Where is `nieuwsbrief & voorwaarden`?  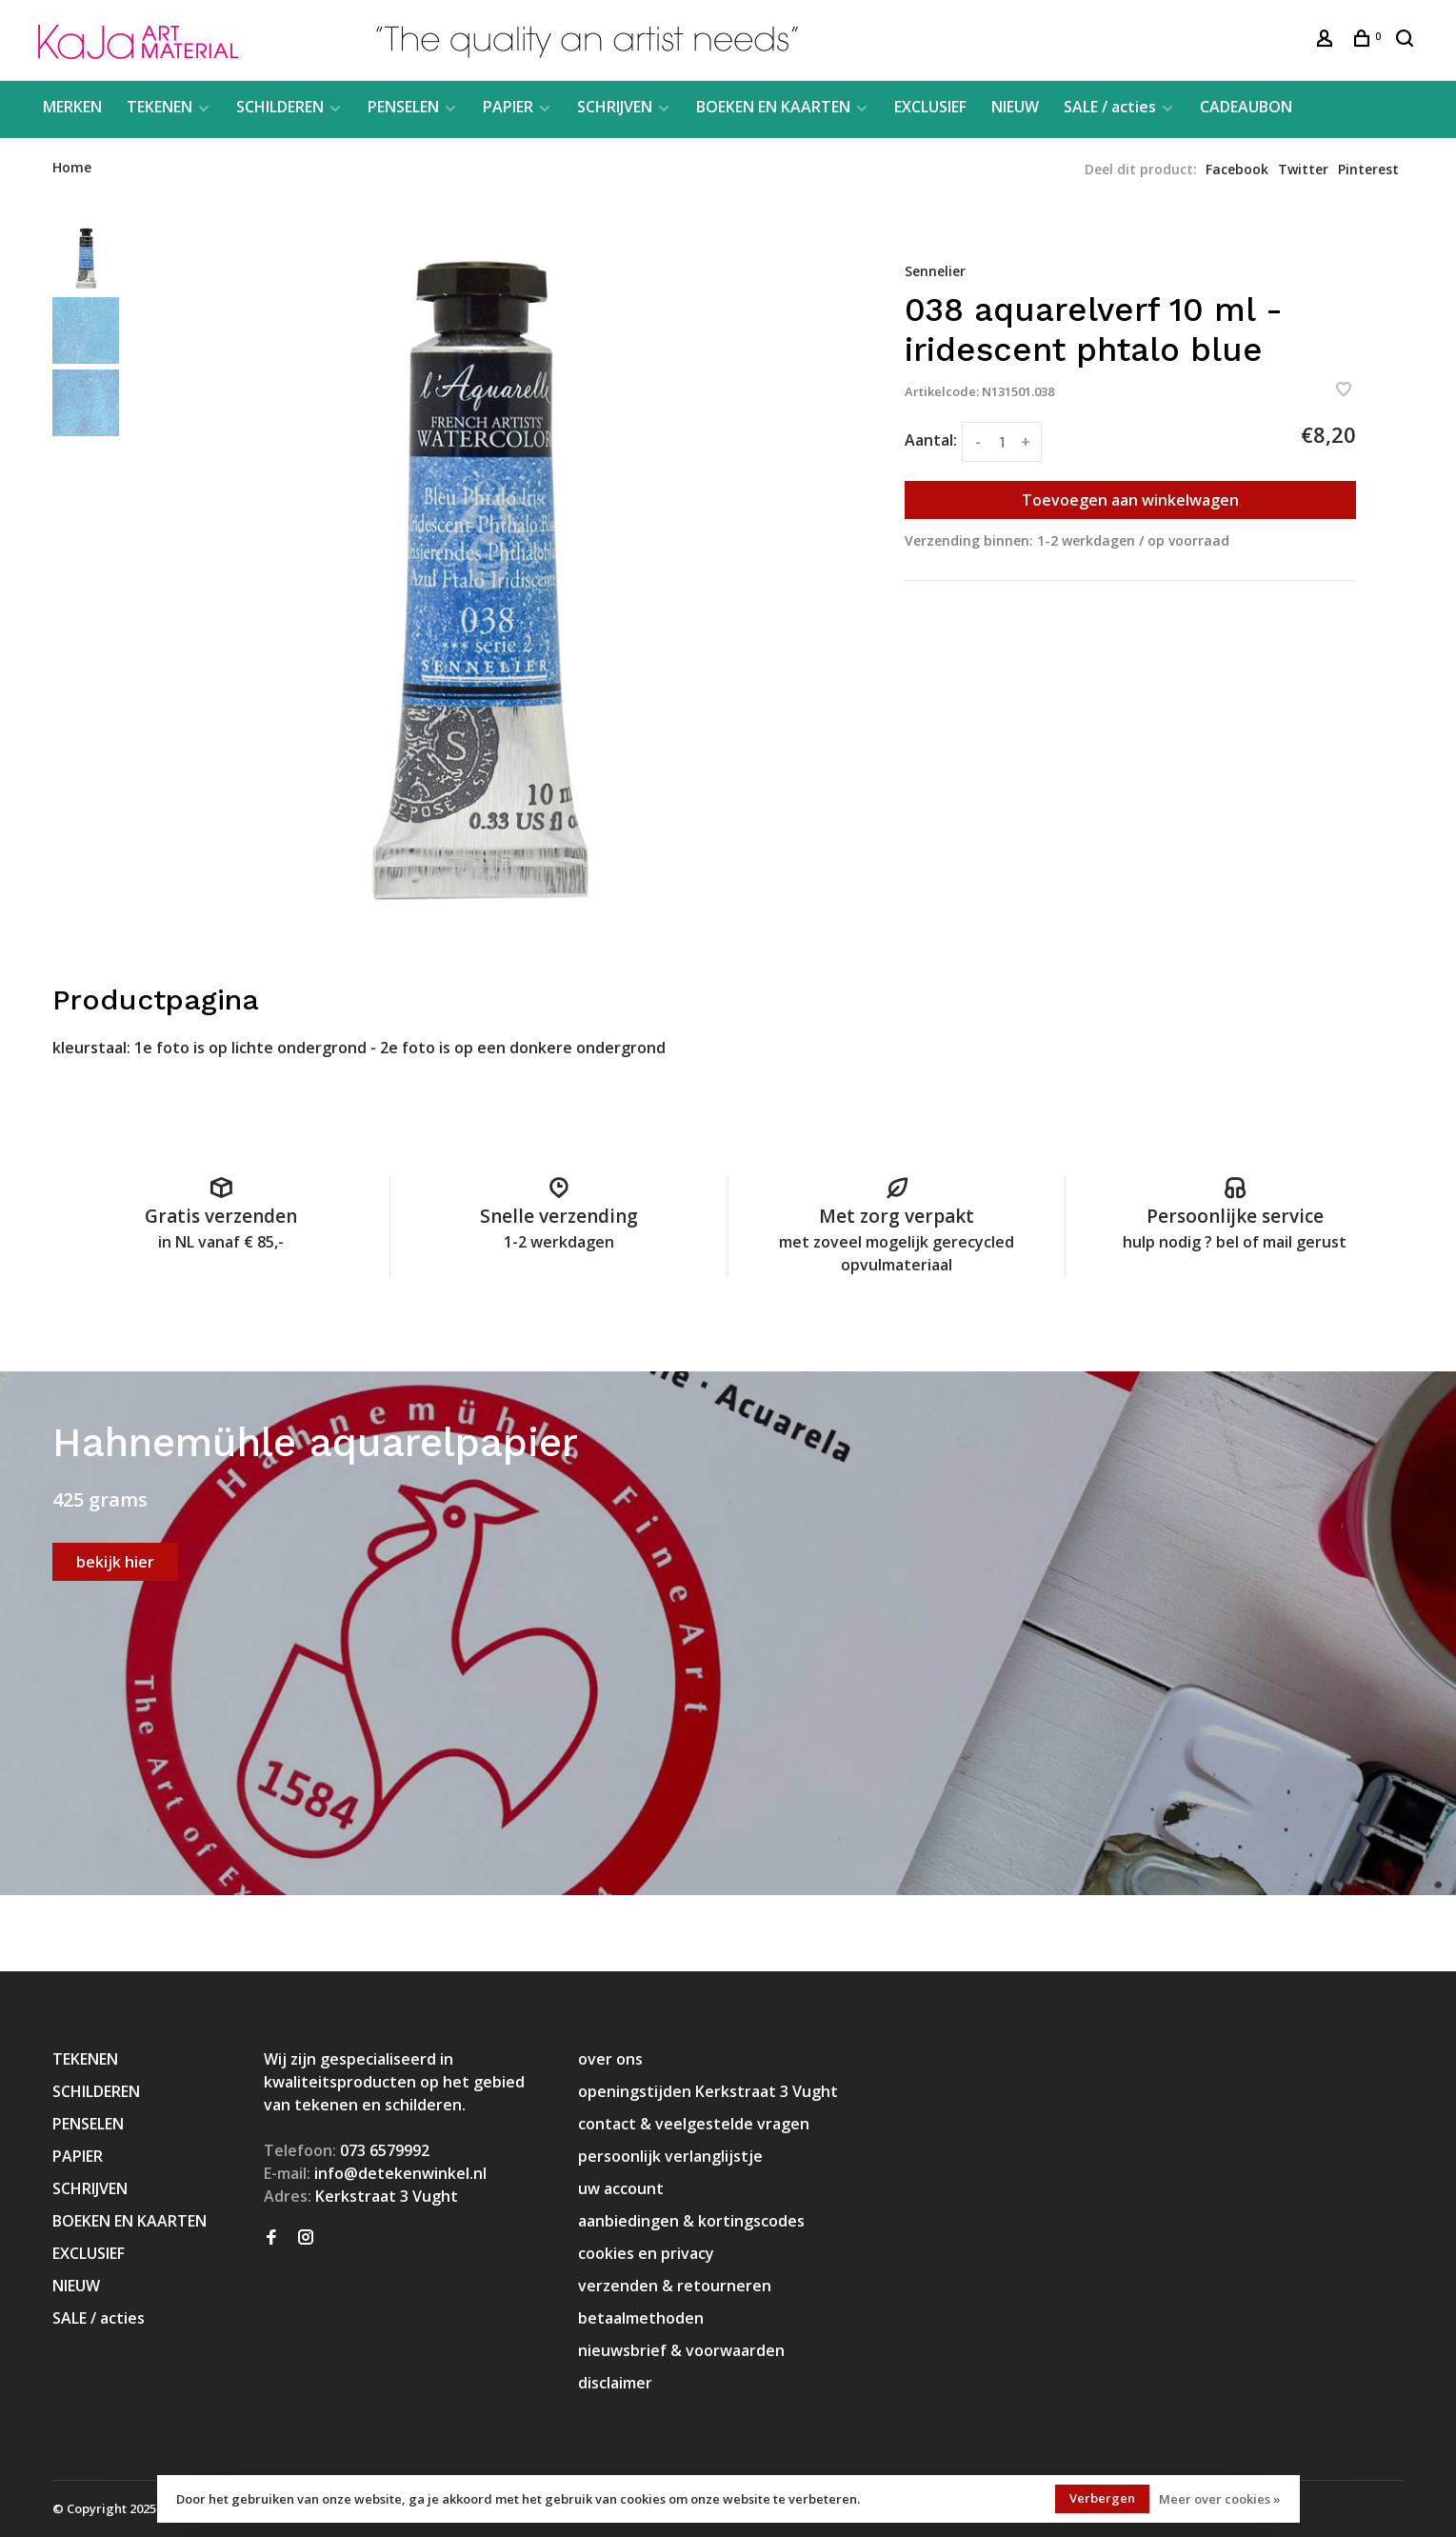 nieuwsbrief & voorwaarden is located at coordinates (681, 2350).